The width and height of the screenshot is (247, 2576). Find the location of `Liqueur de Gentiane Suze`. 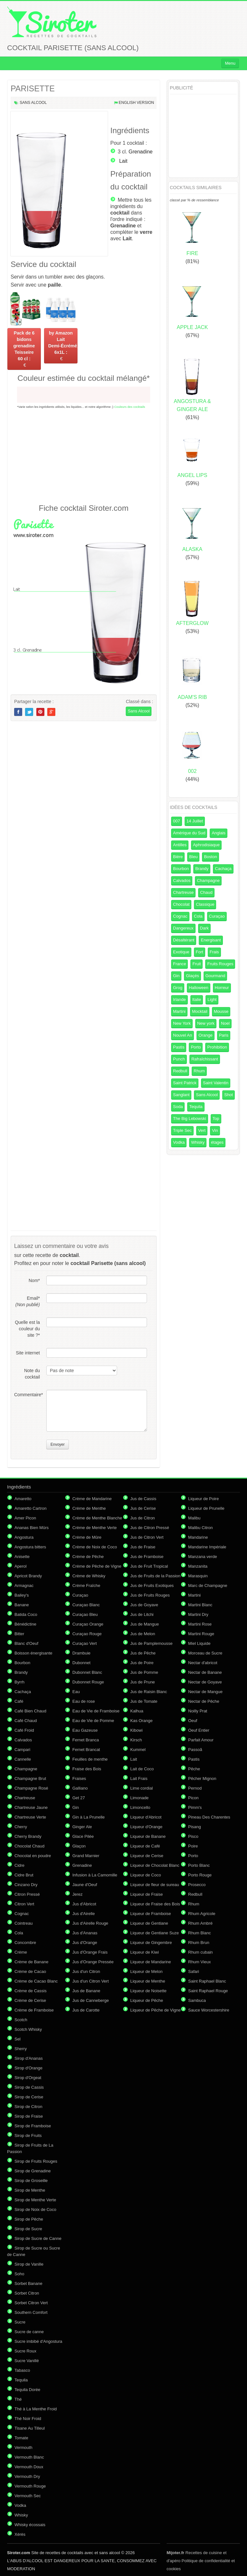

Liqueur de Gentiane Suze is located at coordinates (154, 1932).